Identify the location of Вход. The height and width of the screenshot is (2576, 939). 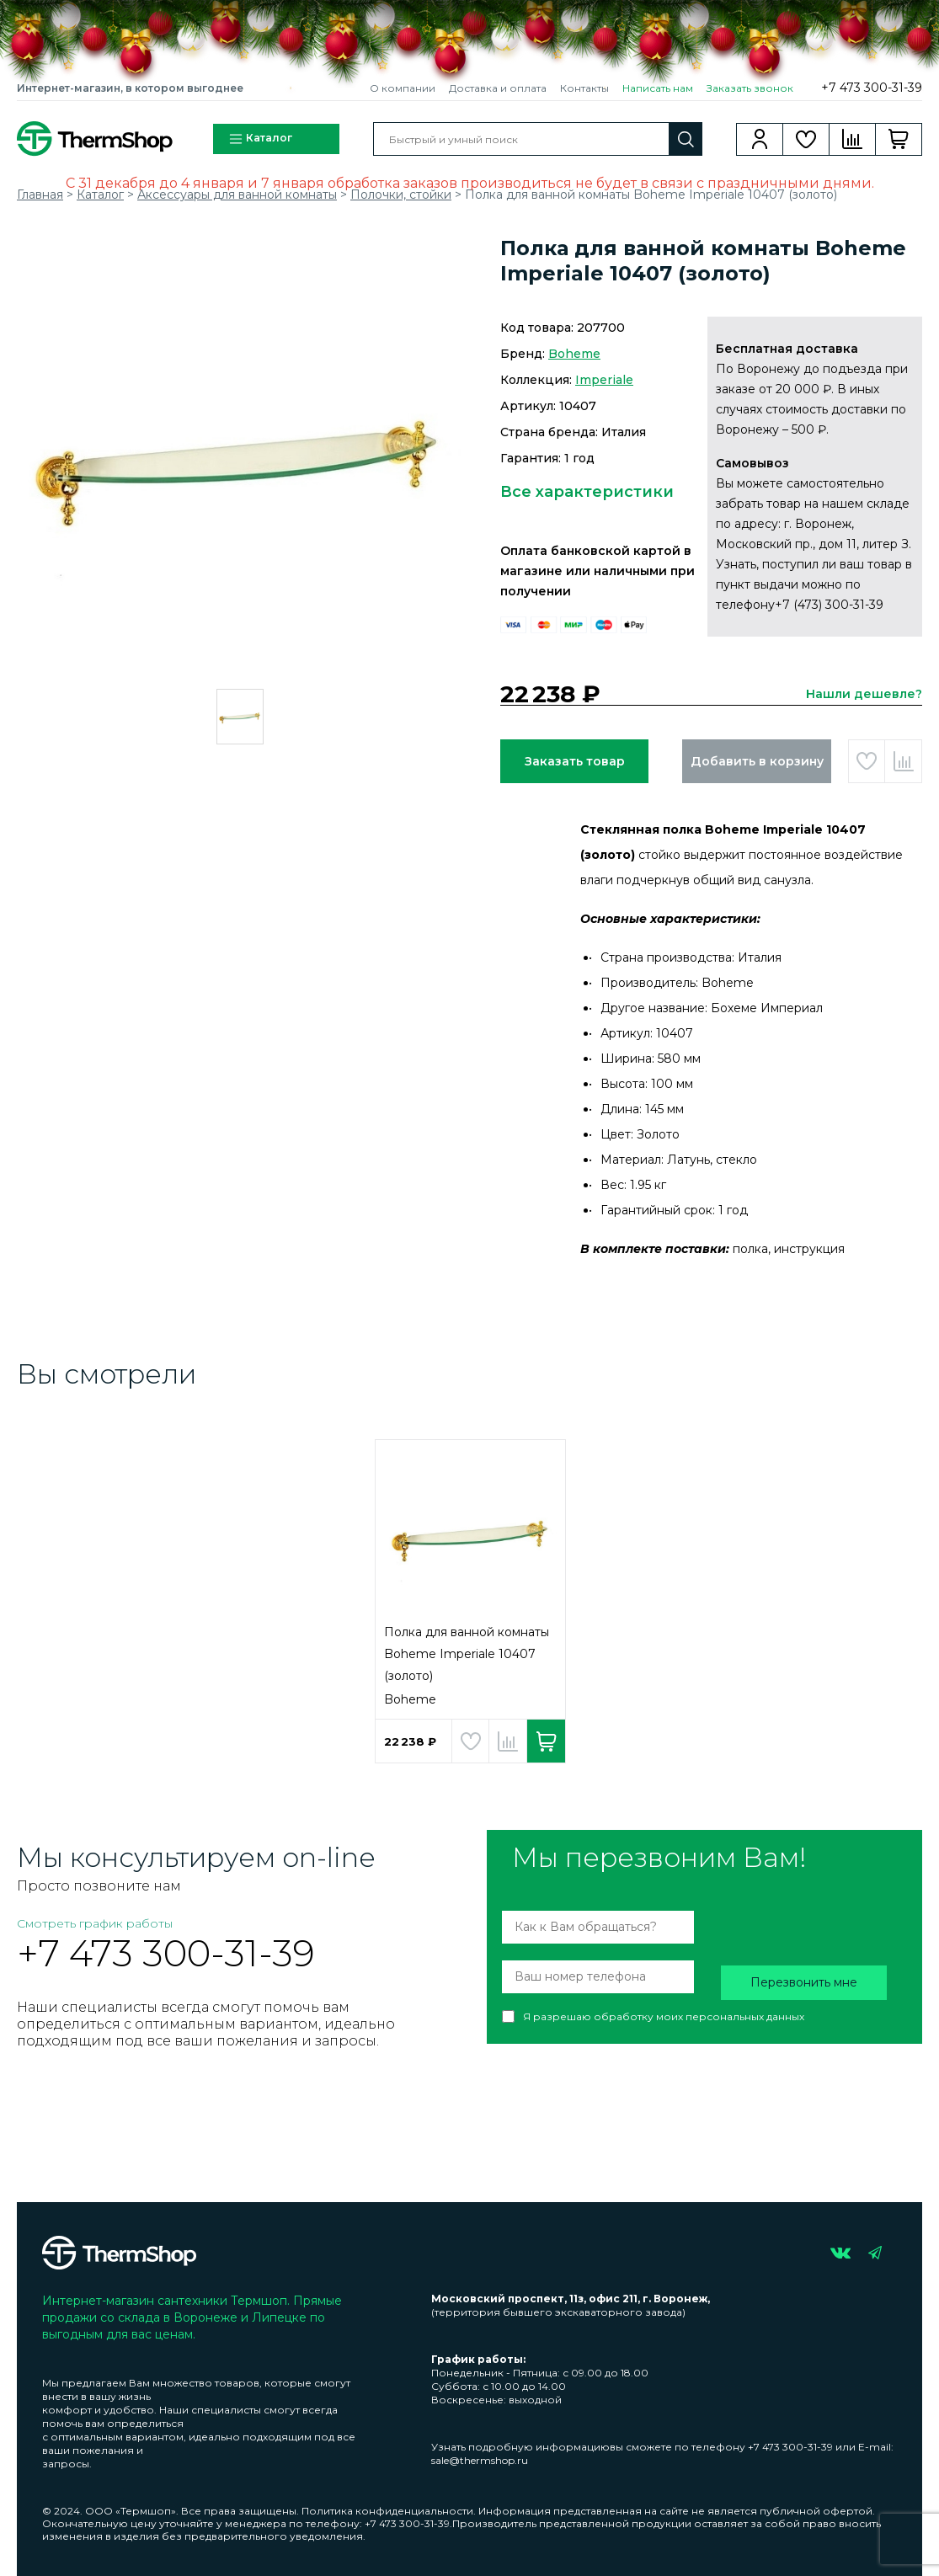
(760, 139).